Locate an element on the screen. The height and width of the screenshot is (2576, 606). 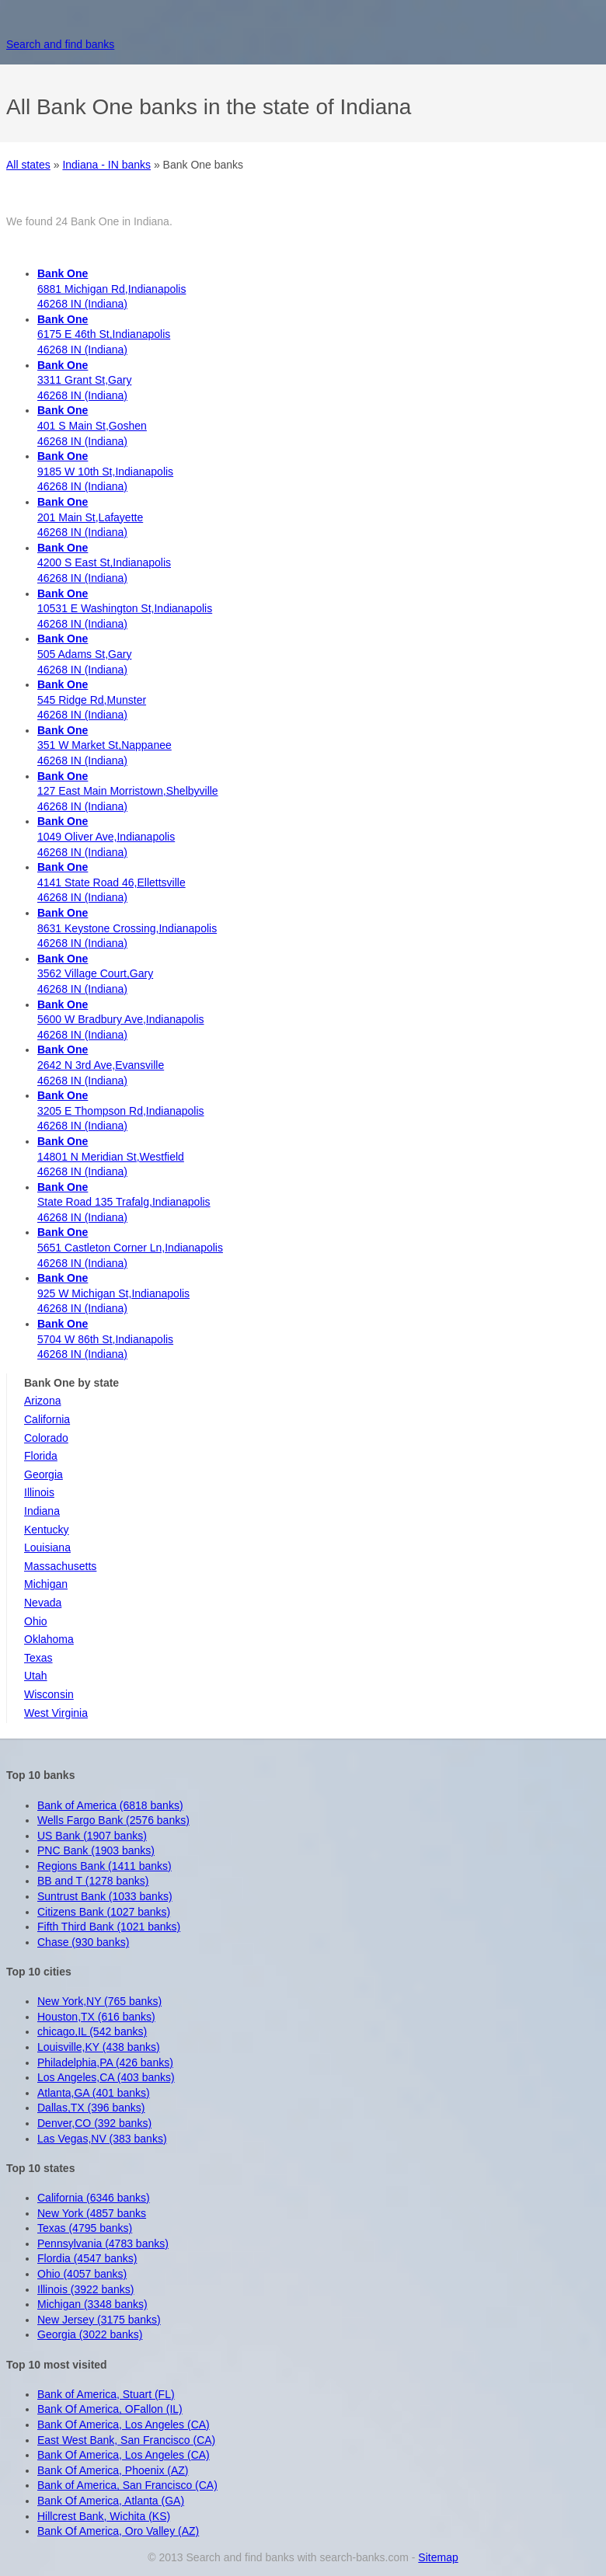
Illinois (3922 banks) is located at coordinates (85, 2289).